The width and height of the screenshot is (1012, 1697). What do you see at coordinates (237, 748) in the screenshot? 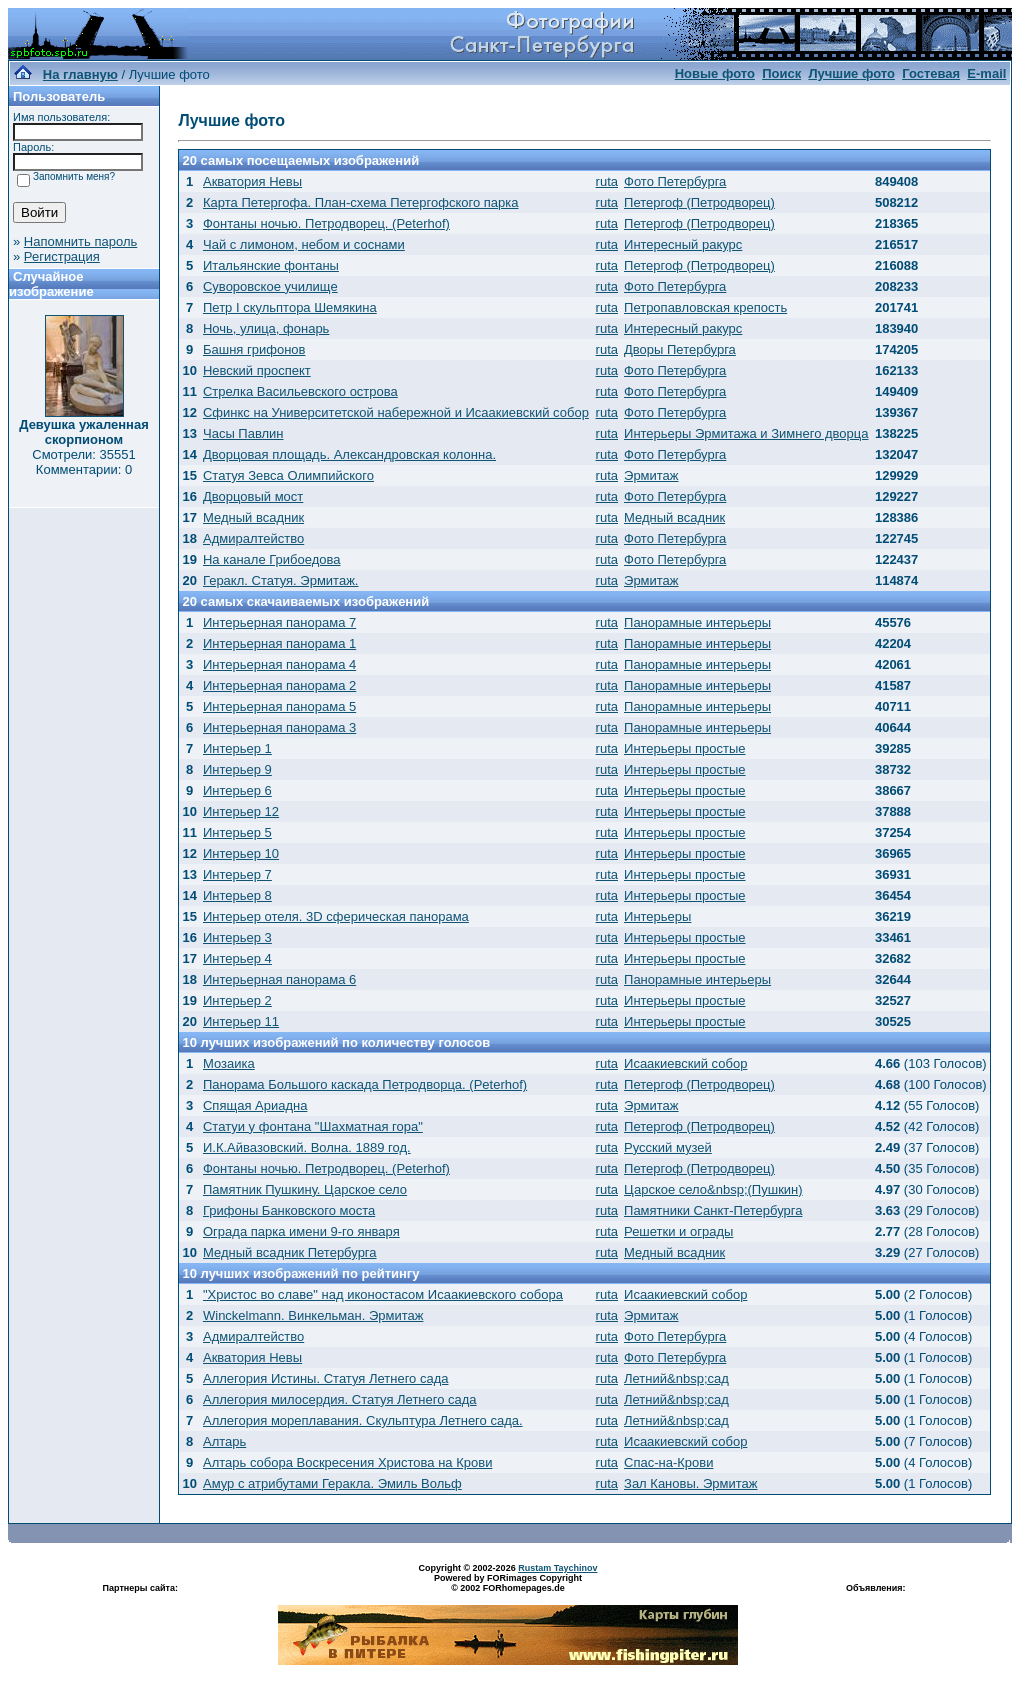
I see `Интерьер 1` at bounding box center [237, 748].